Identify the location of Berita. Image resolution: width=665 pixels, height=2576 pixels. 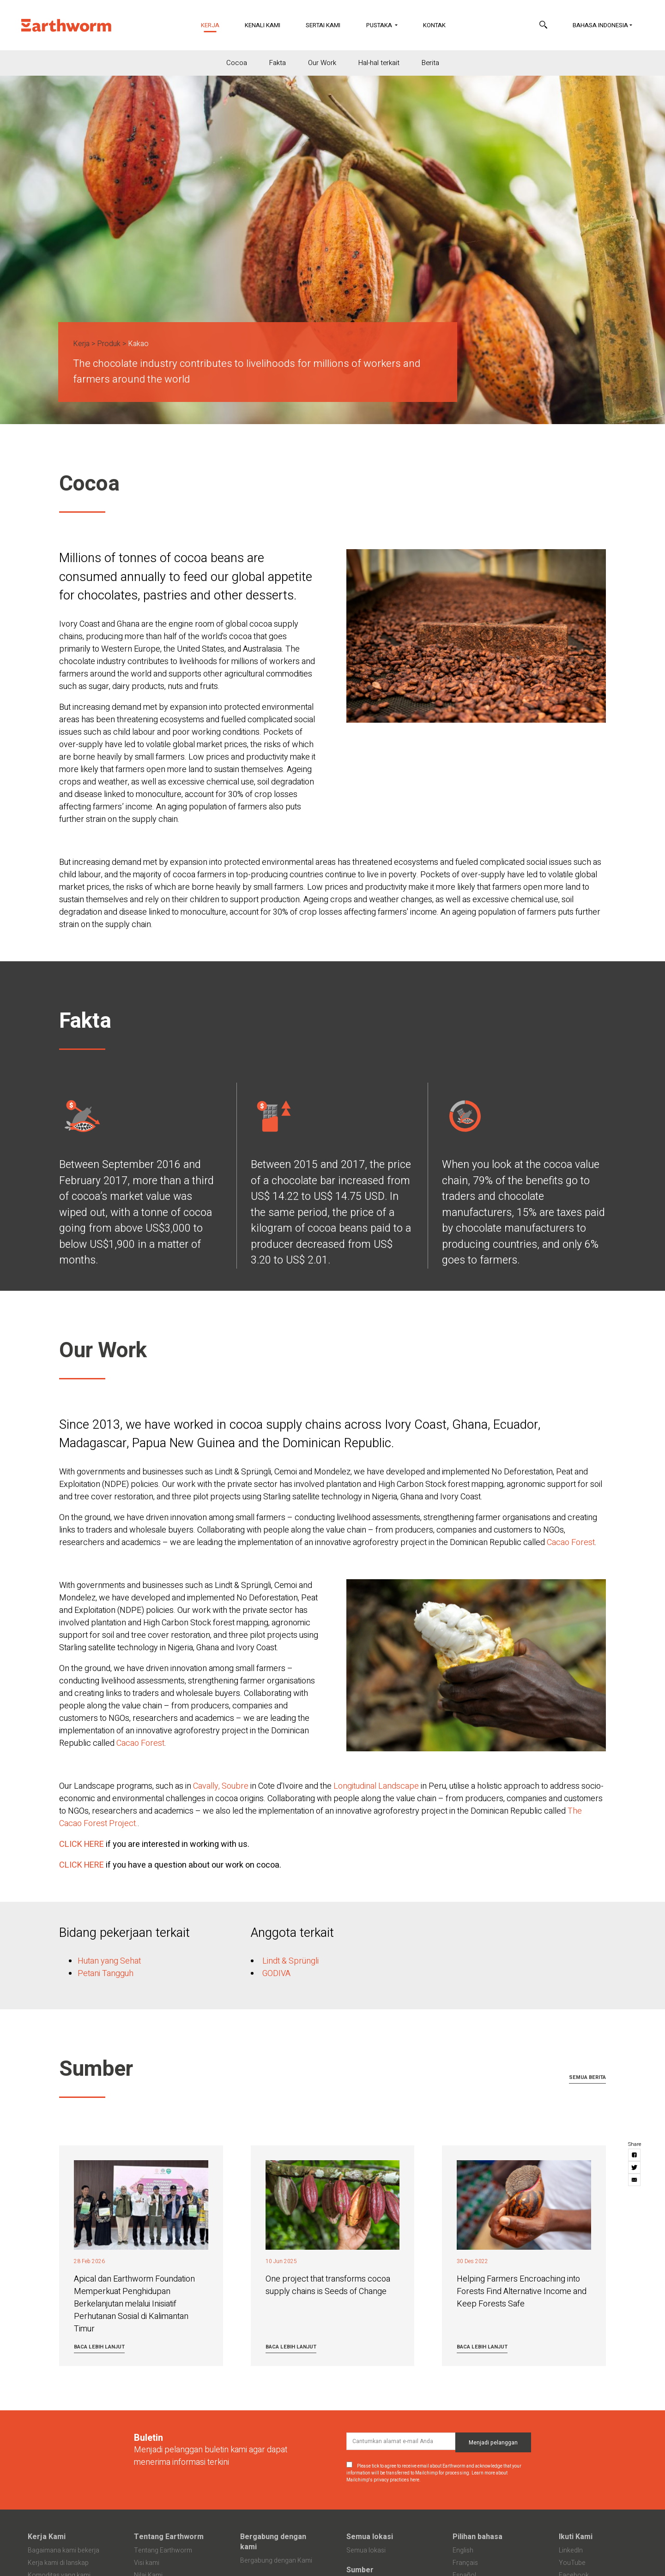
(430, 63).